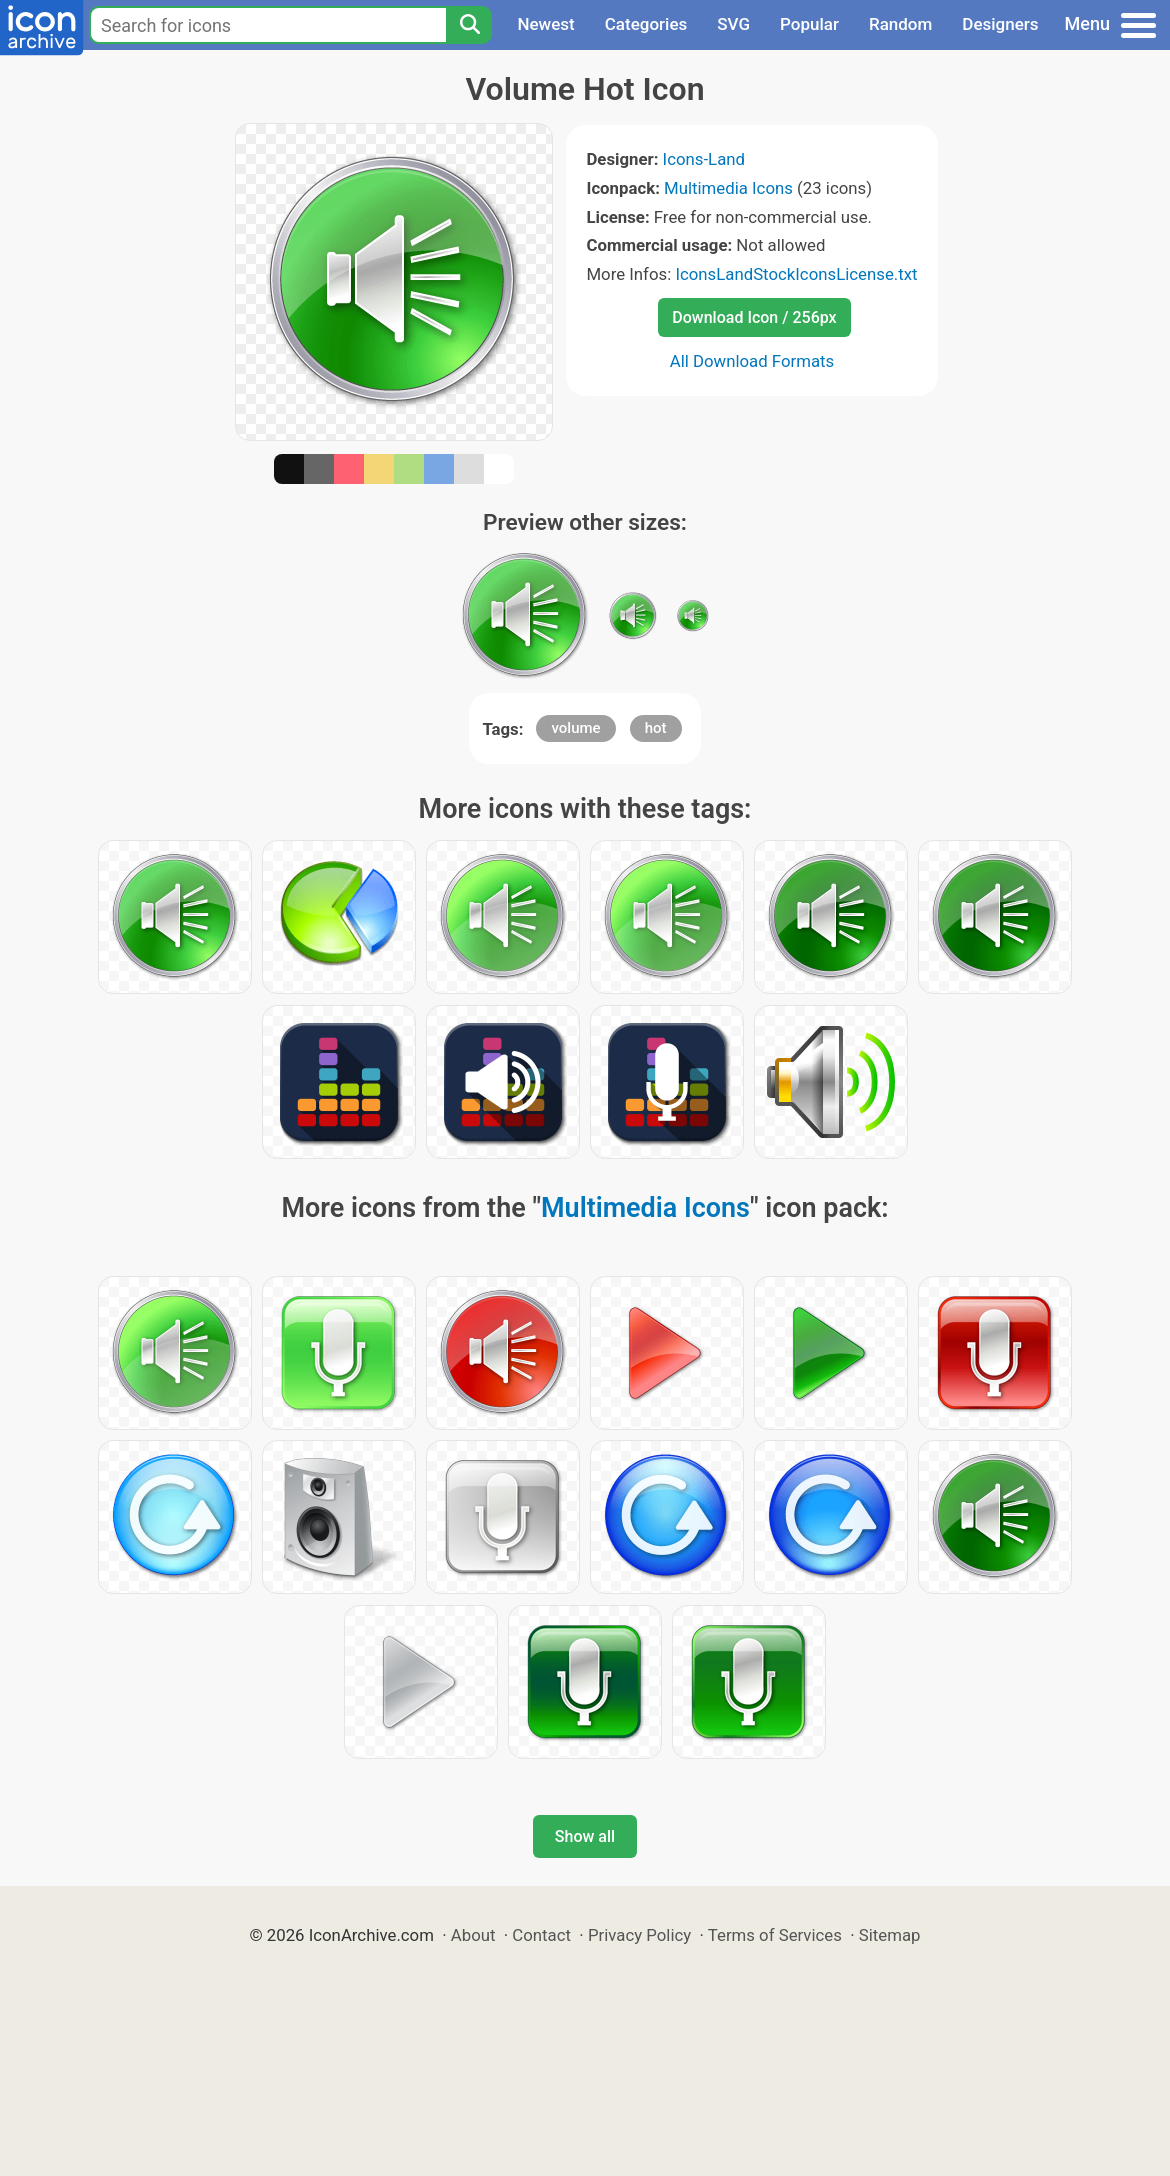 The height and width of the screenshot is (2176, 1170). I want to click on Designers, so click(1000, 24).